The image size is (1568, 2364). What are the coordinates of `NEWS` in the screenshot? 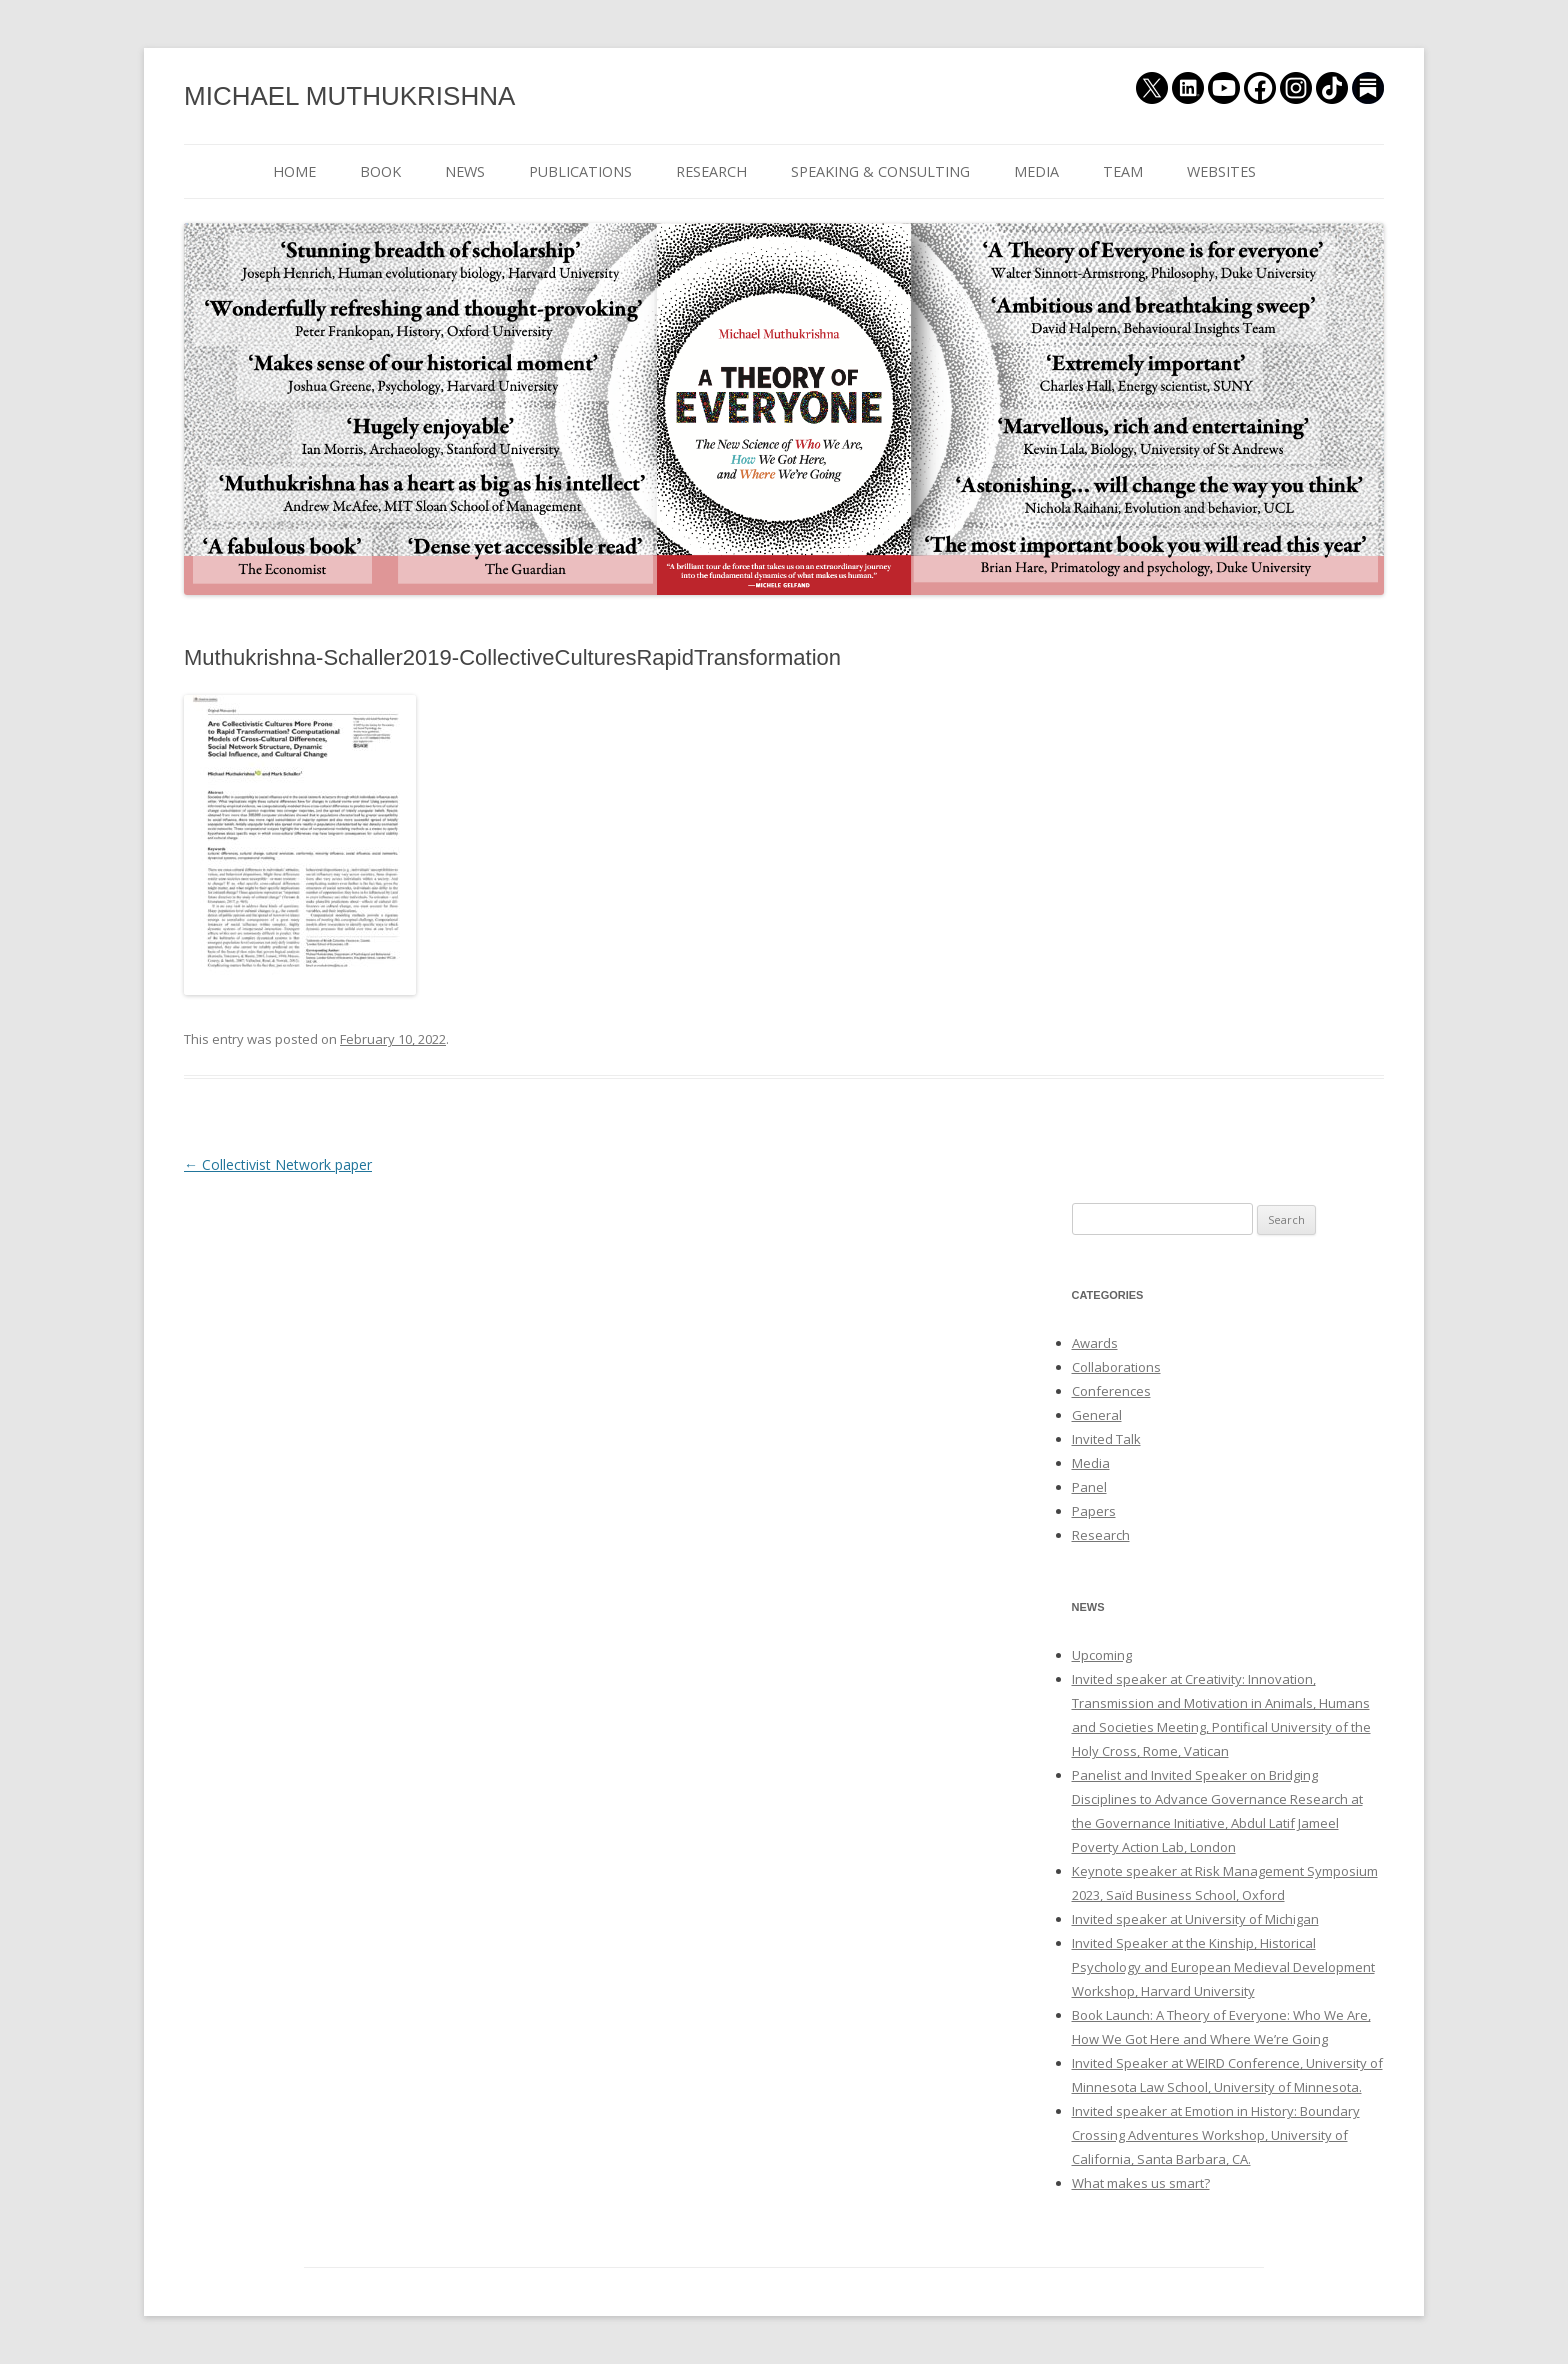 It's located at (465, 171).